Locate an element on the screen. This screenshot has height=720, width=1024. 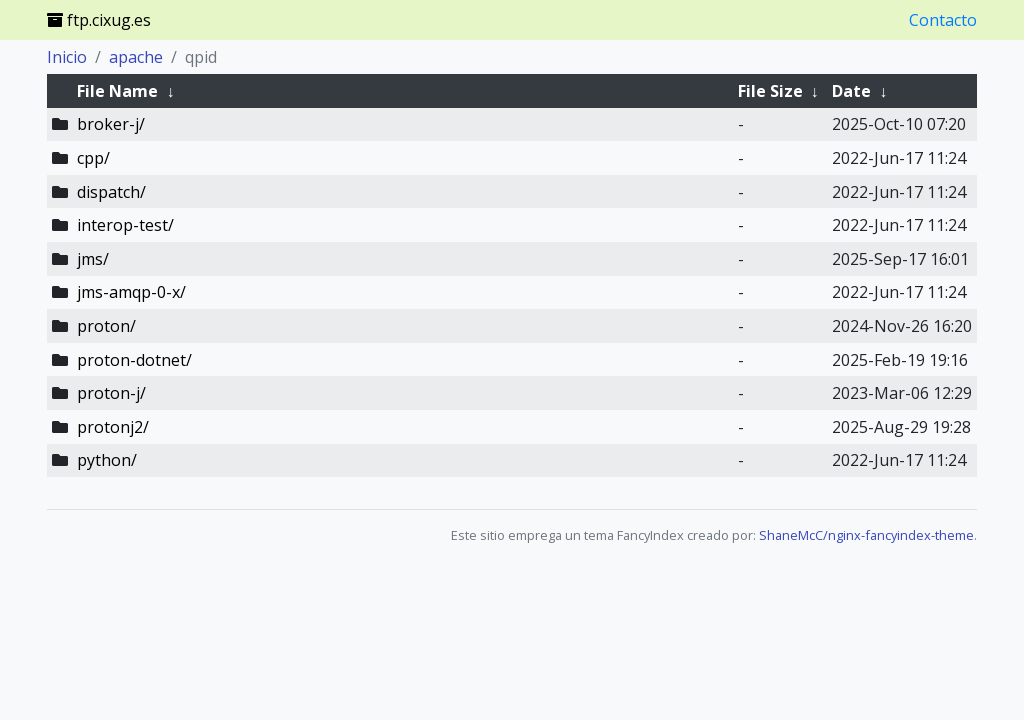
apache is located at coordinates (136, 57).